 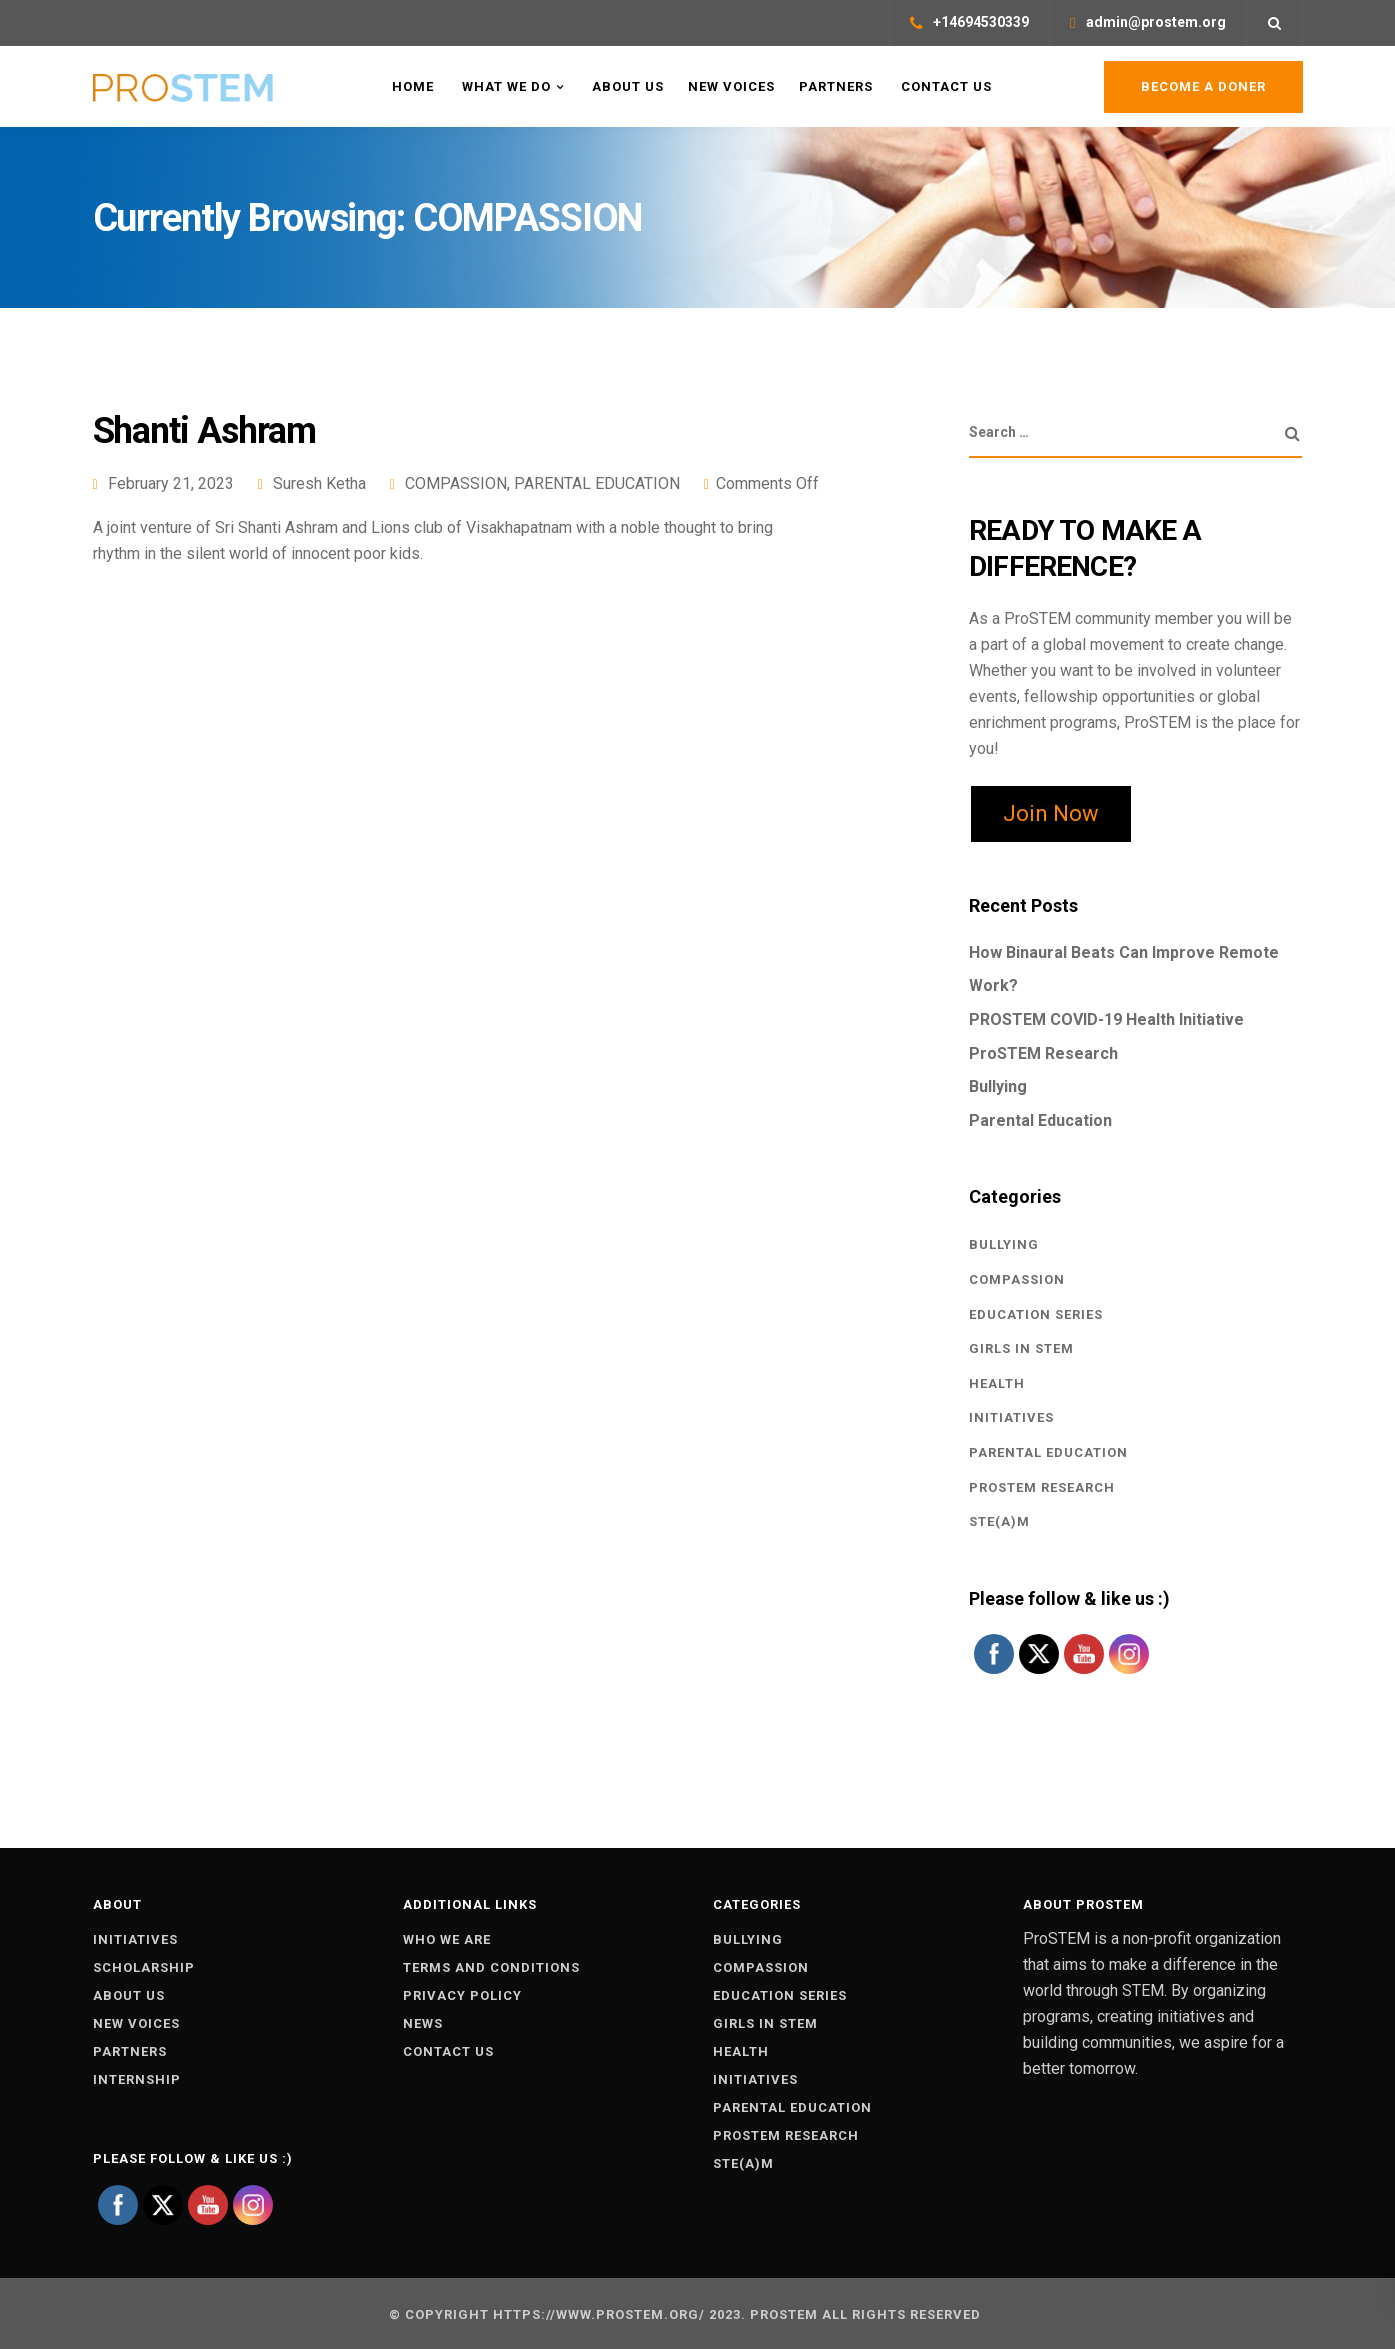 I want to click on Contact us, so click(x=448, y=2051).